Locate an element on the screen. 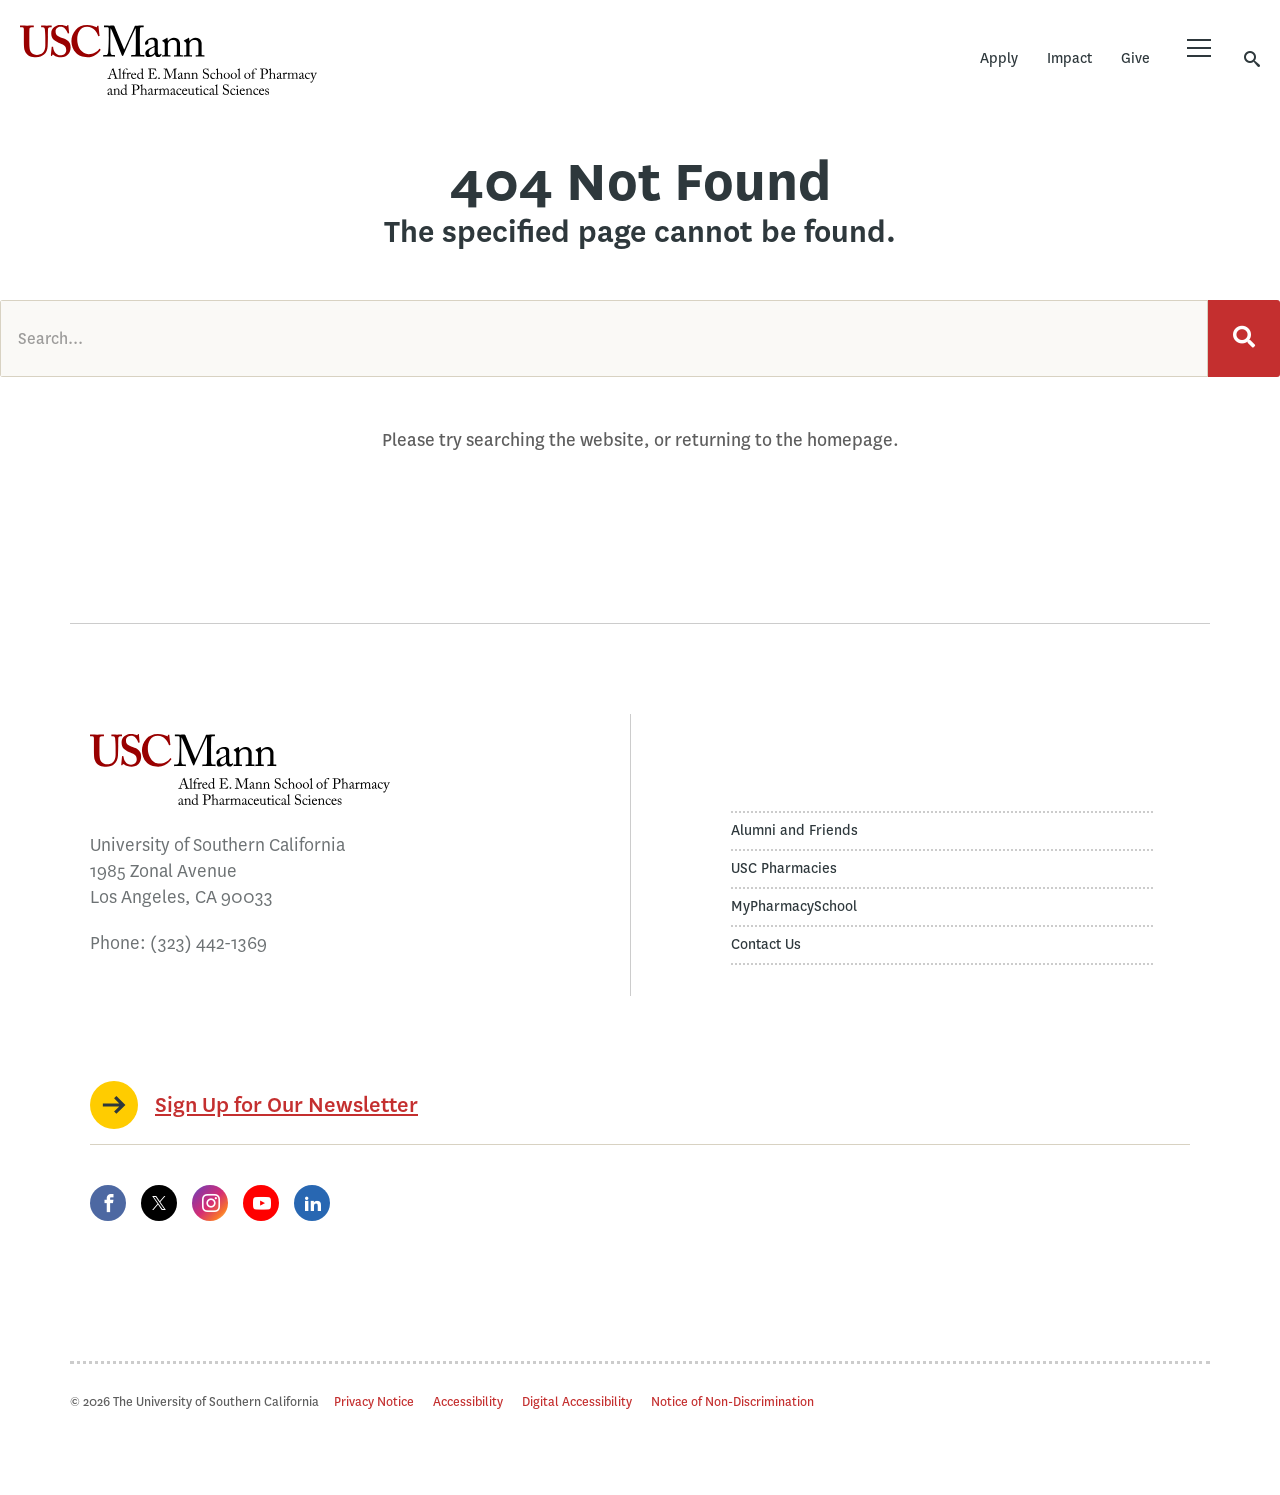  Apply is located at coordinates (999, 58).